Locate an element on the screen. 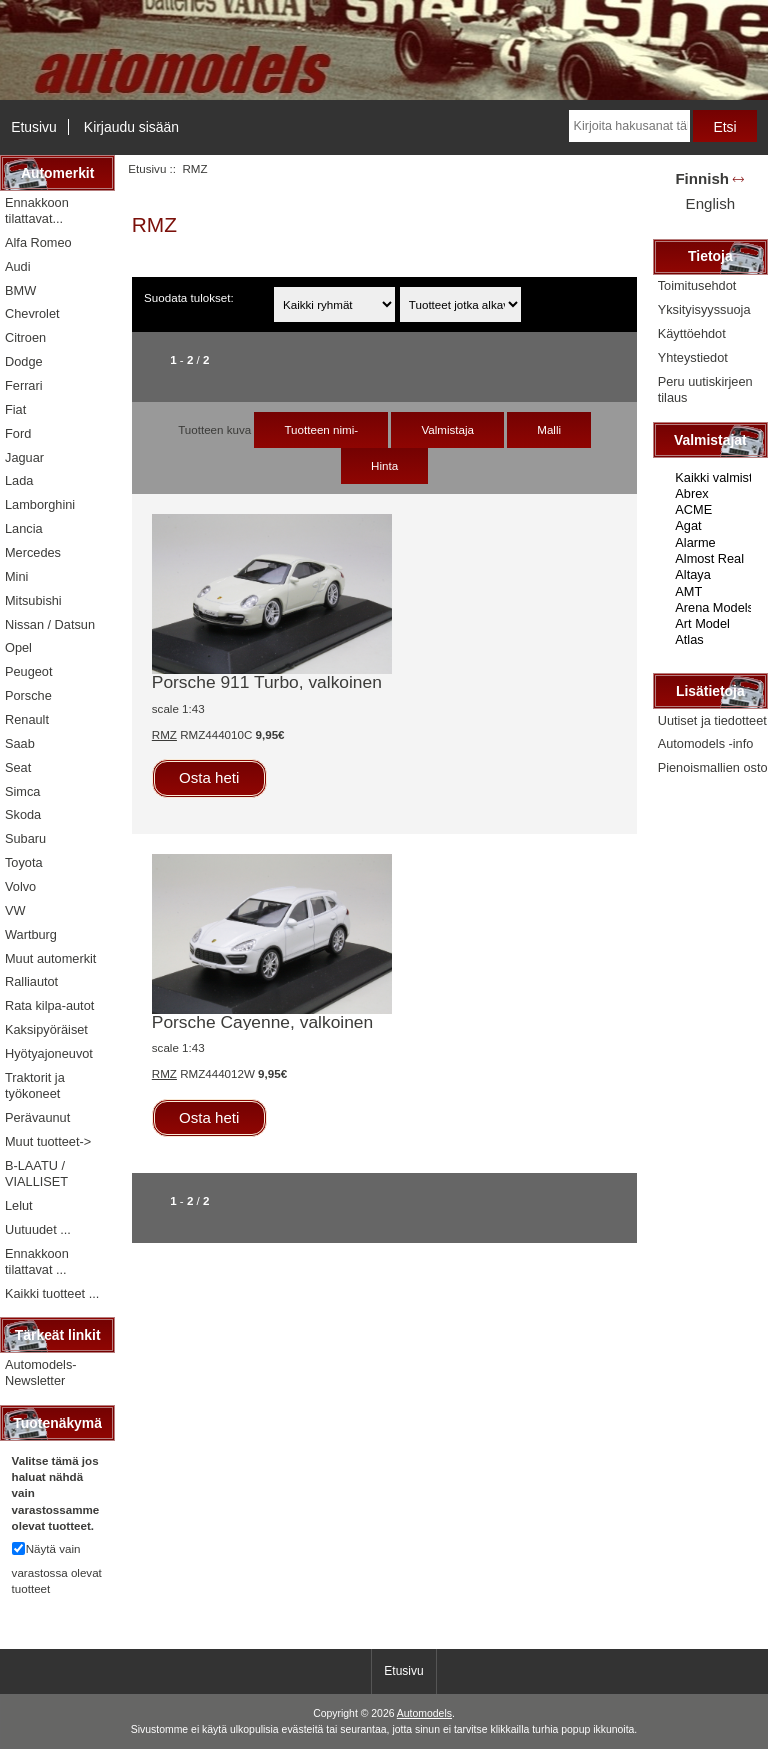  Almost Real is located at coordinates (712, 559).